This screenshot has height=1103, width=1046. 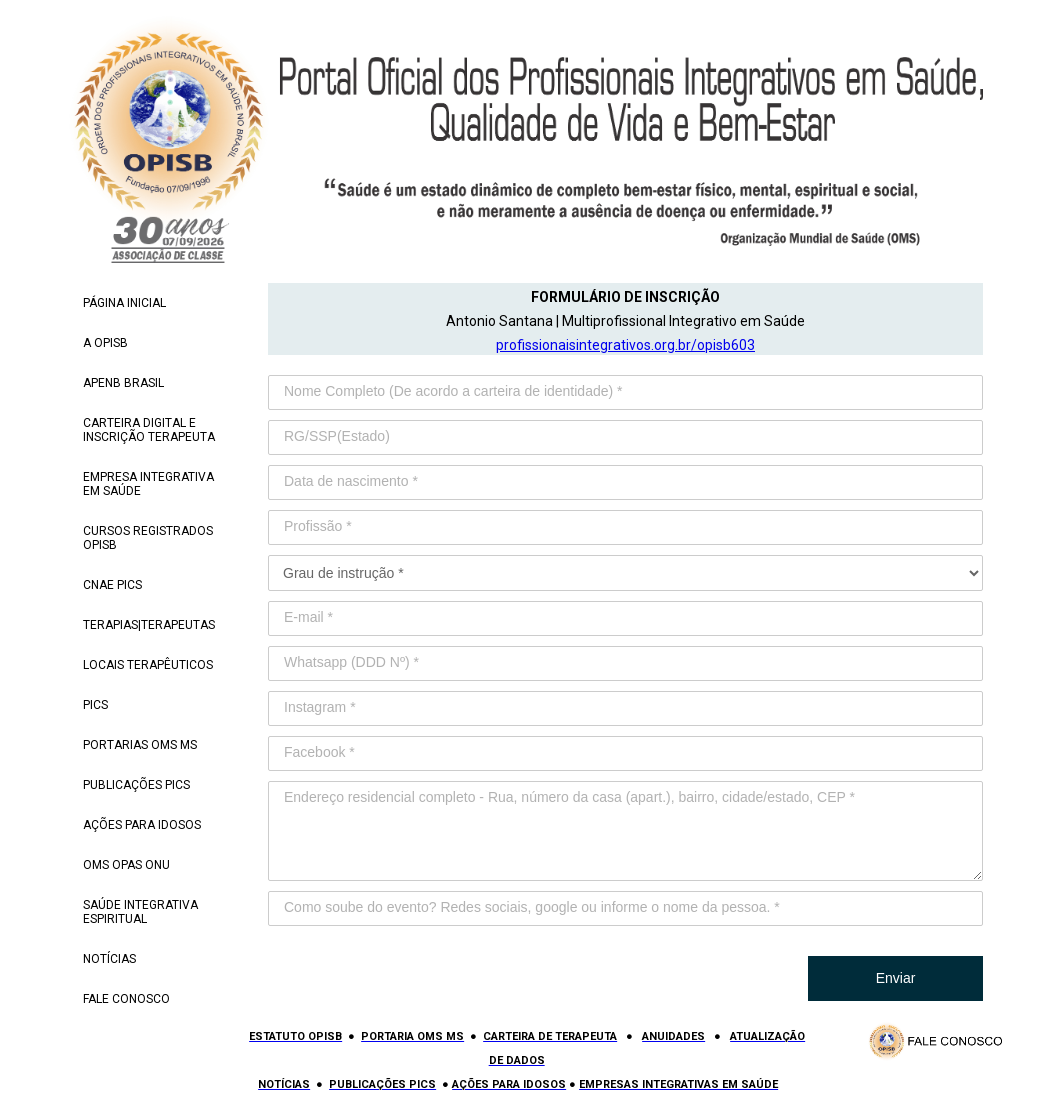 What do you see at coordinates (109, 959) in the screenshot?
I see `NOTÍCIAS [menuitem]` at bounding box center [109, 959].